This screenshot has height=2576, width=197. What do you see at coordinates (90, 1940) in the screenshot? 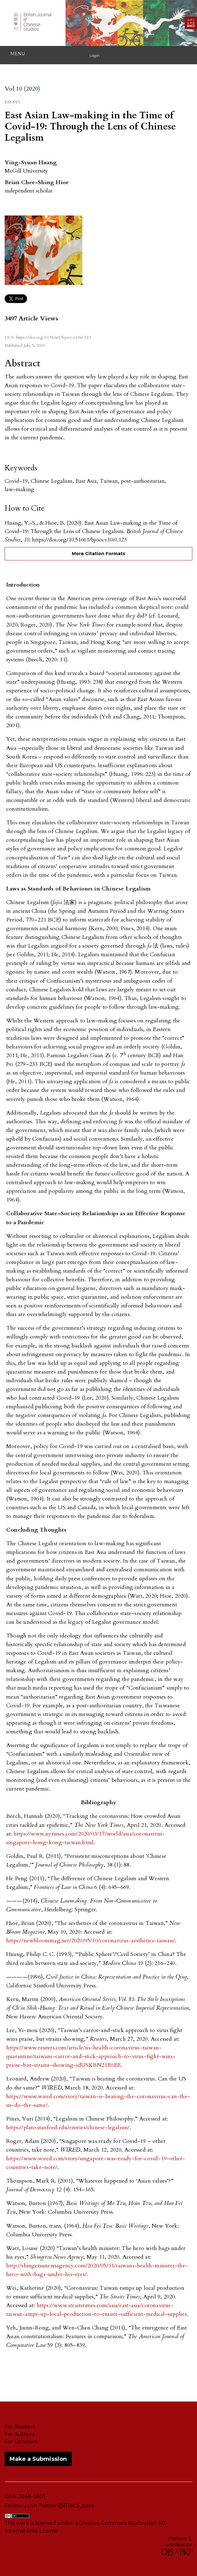
I see `https://newbloommag.net/2020/05/10/coronavirus-aesthetics-taiwan/` at bounding box center [90, 1940].